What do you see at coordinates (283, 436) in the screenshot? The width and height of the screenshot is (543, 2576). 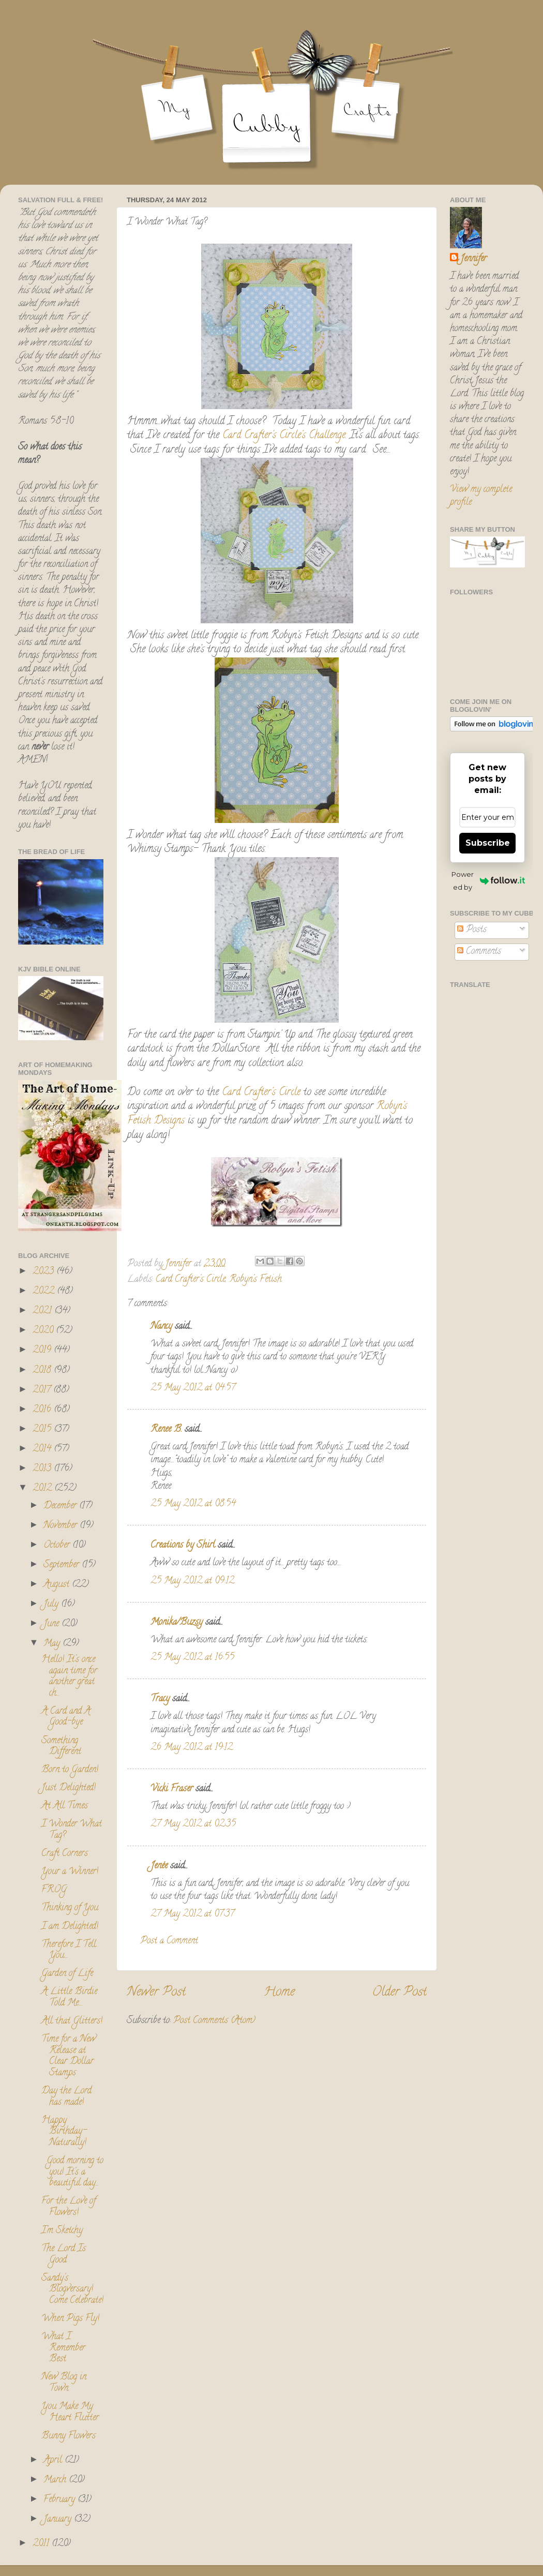 I see `Card Crafter's Circle's Challenge` at bounding box center [283, 436].